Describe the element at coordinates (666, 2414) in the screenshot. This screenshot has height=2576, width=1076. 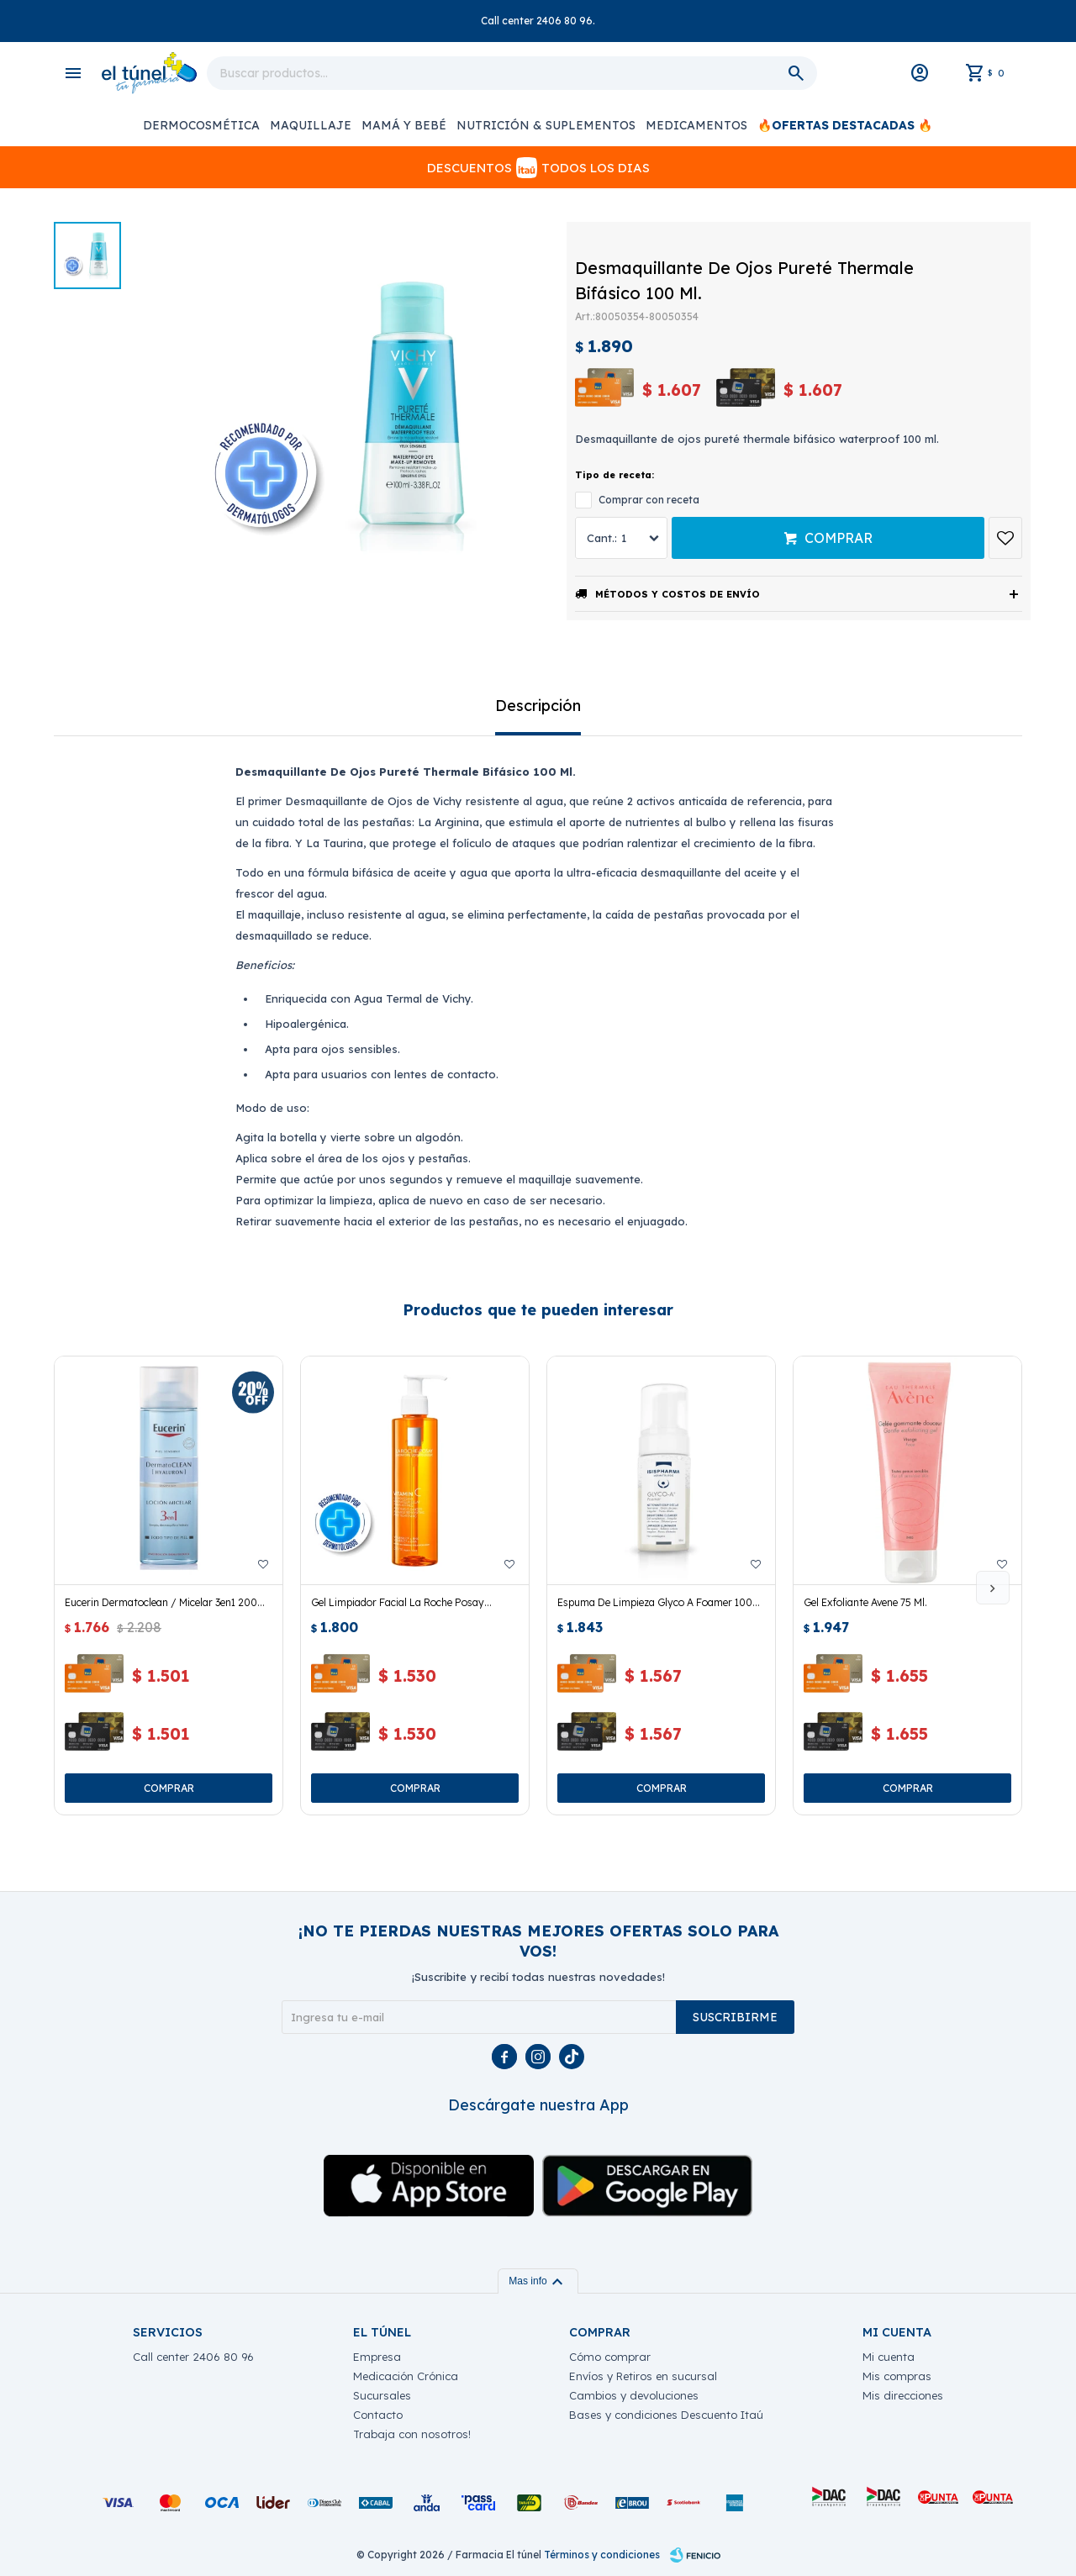
I see `Bases y condiciones Descuento Itaú` at that location.